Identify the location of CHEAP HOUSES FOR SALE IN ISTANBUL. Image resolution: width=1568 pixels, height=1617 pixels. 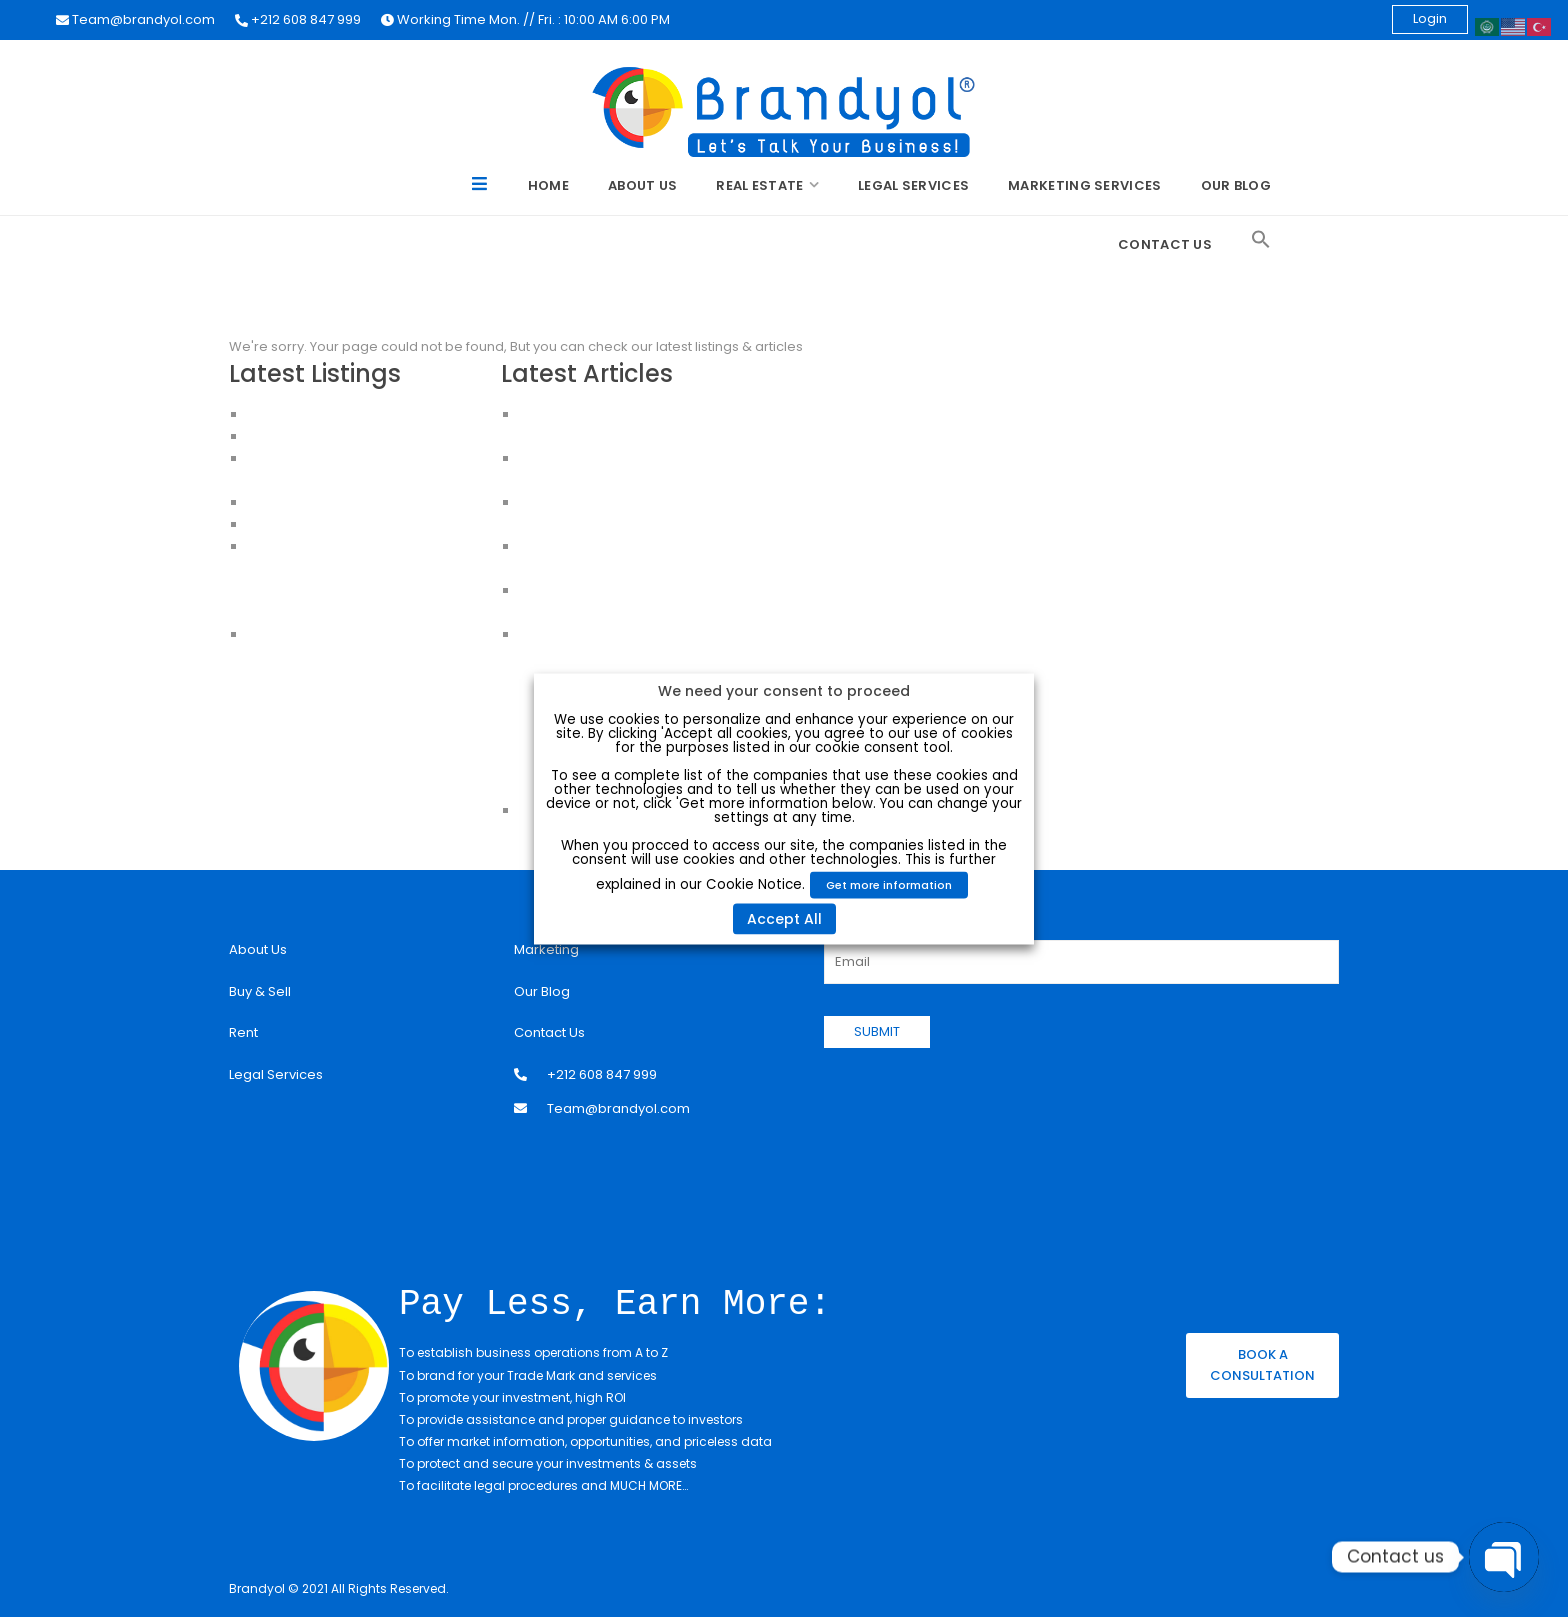
(364, 524).